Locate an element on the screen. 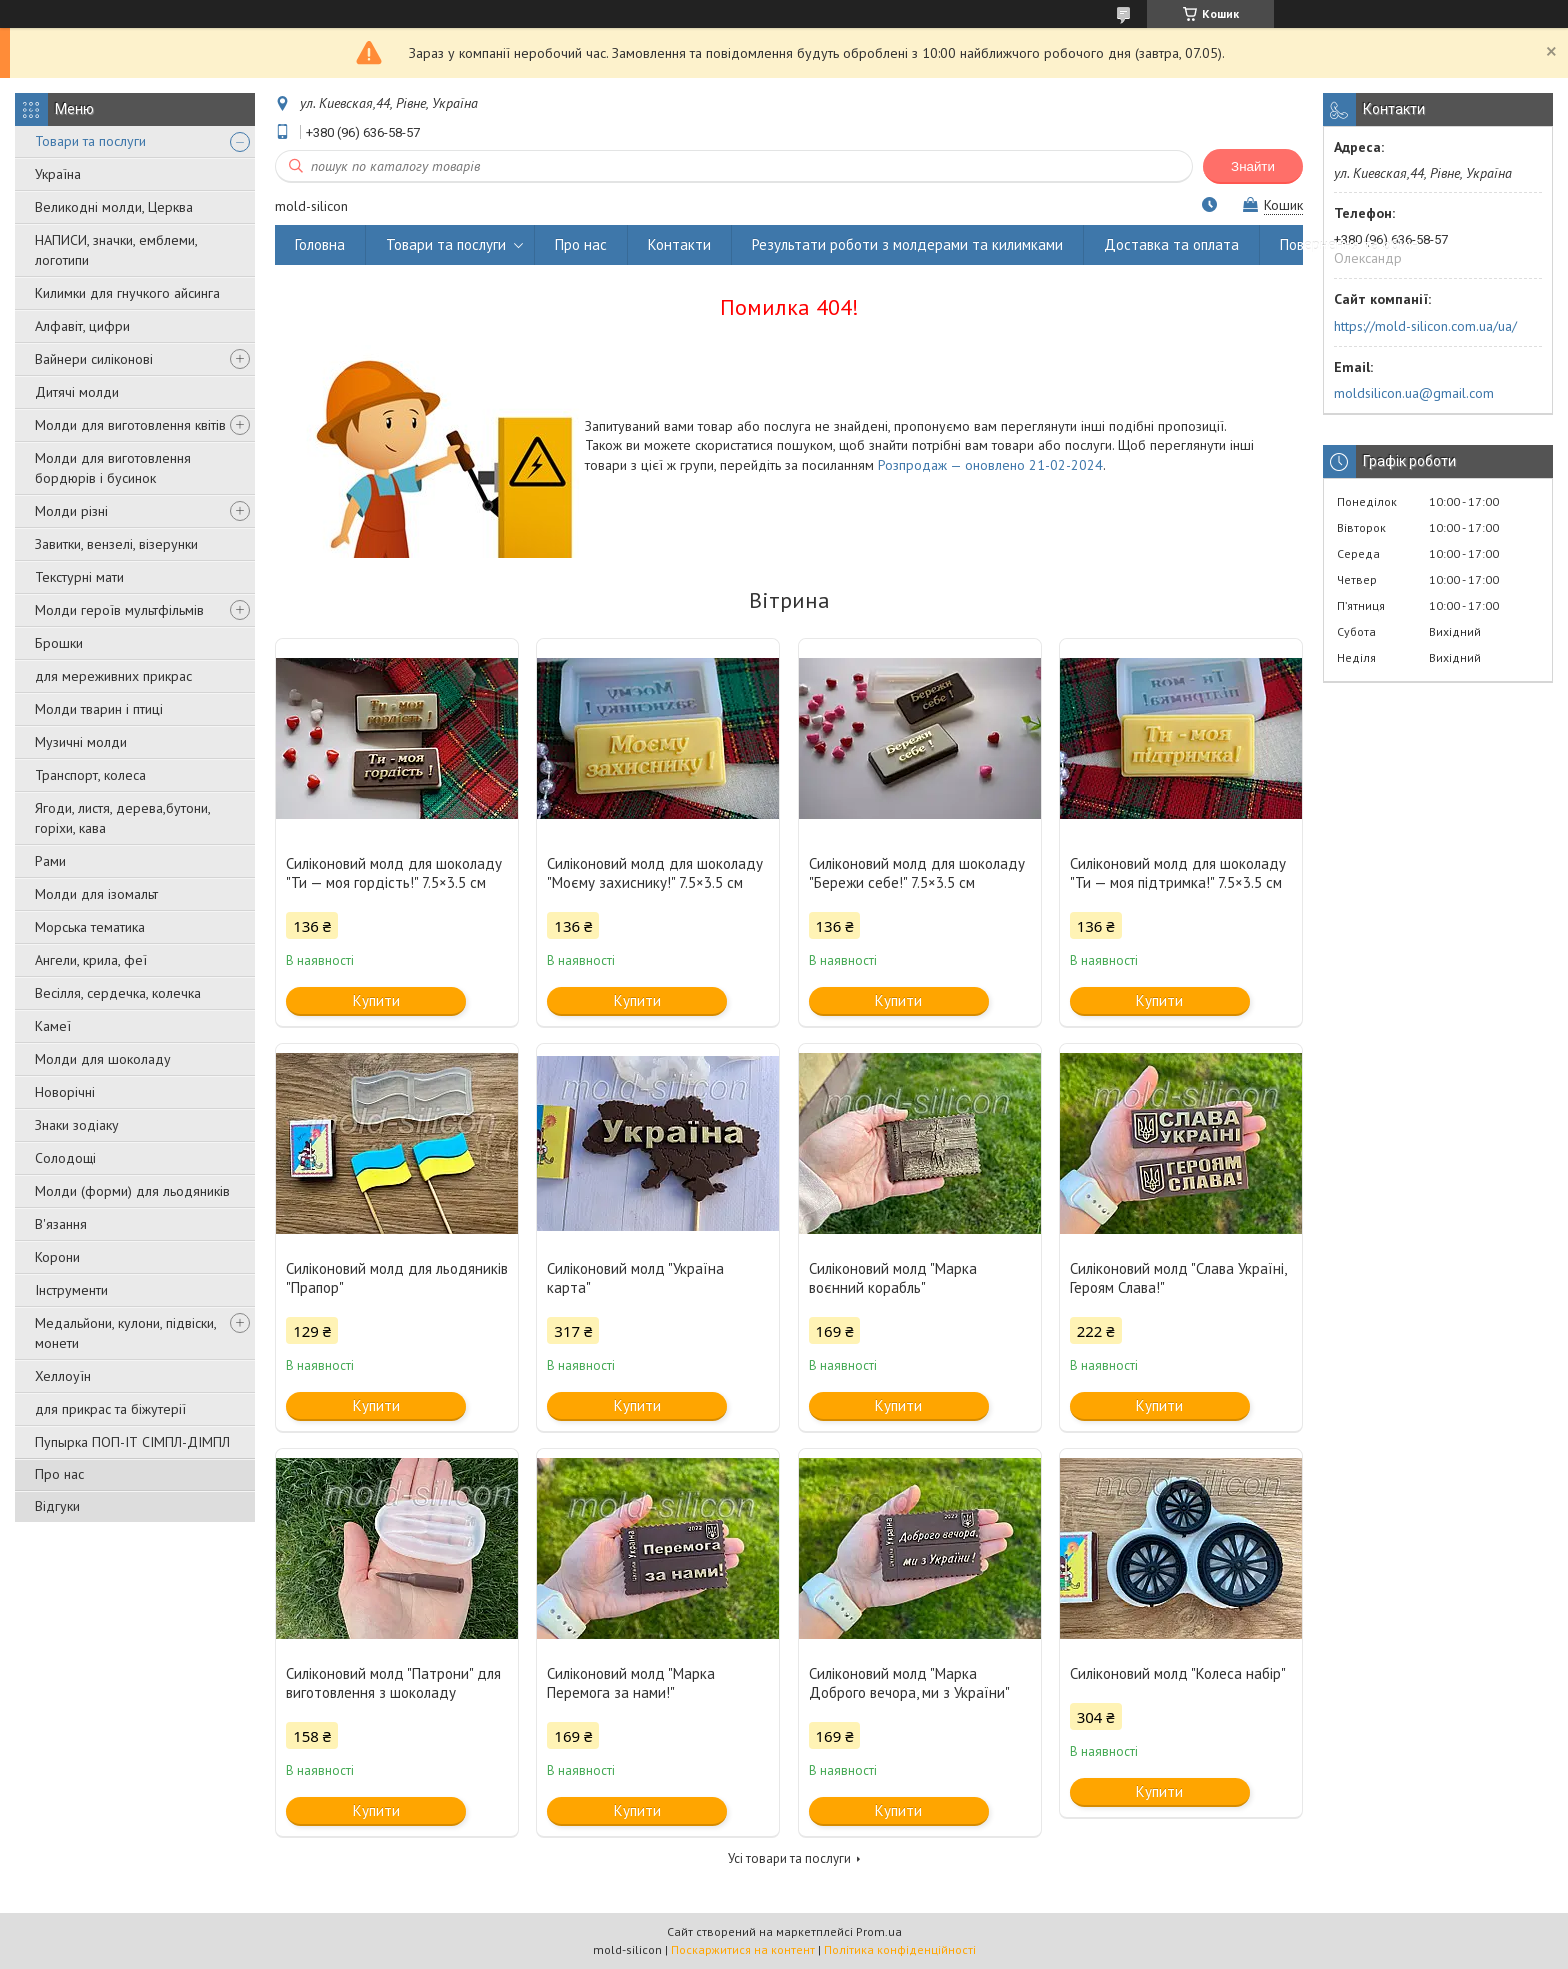  Силіконовий молд "Марка воєнний корабль" is located at coordinates (893, 1278).